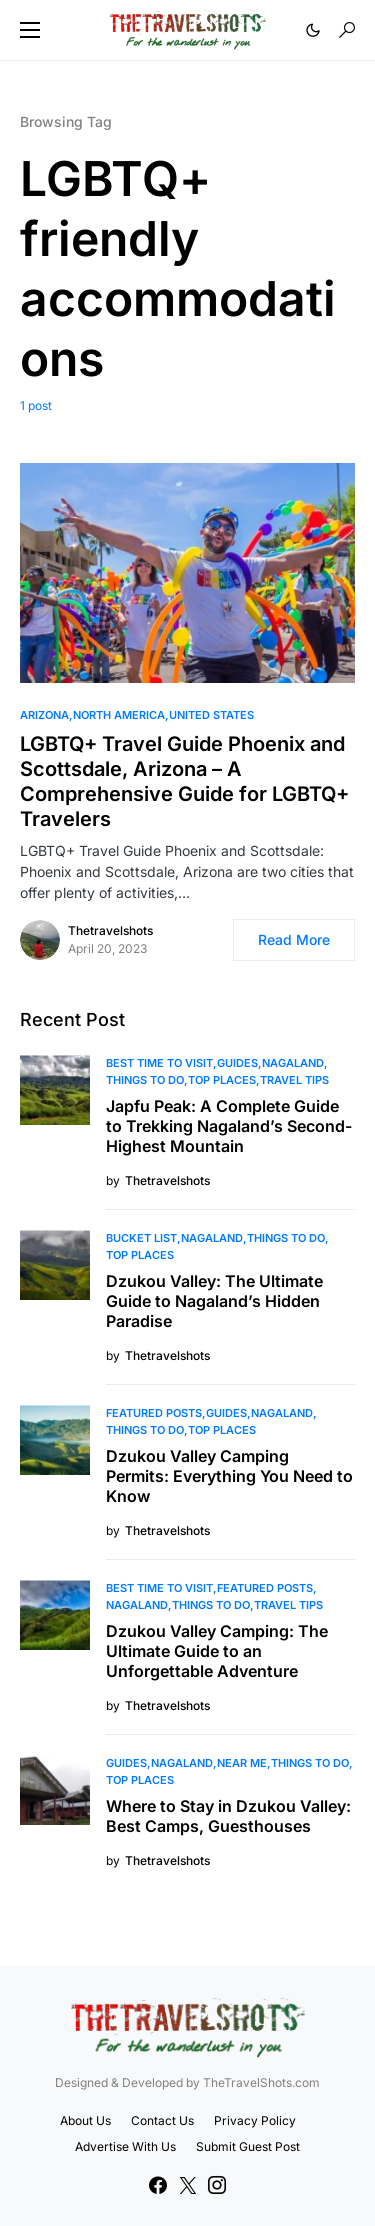 Image resolution: width=375 pixels, height=2226 pixels. I want to click on Near Me, so click(242, 1763).